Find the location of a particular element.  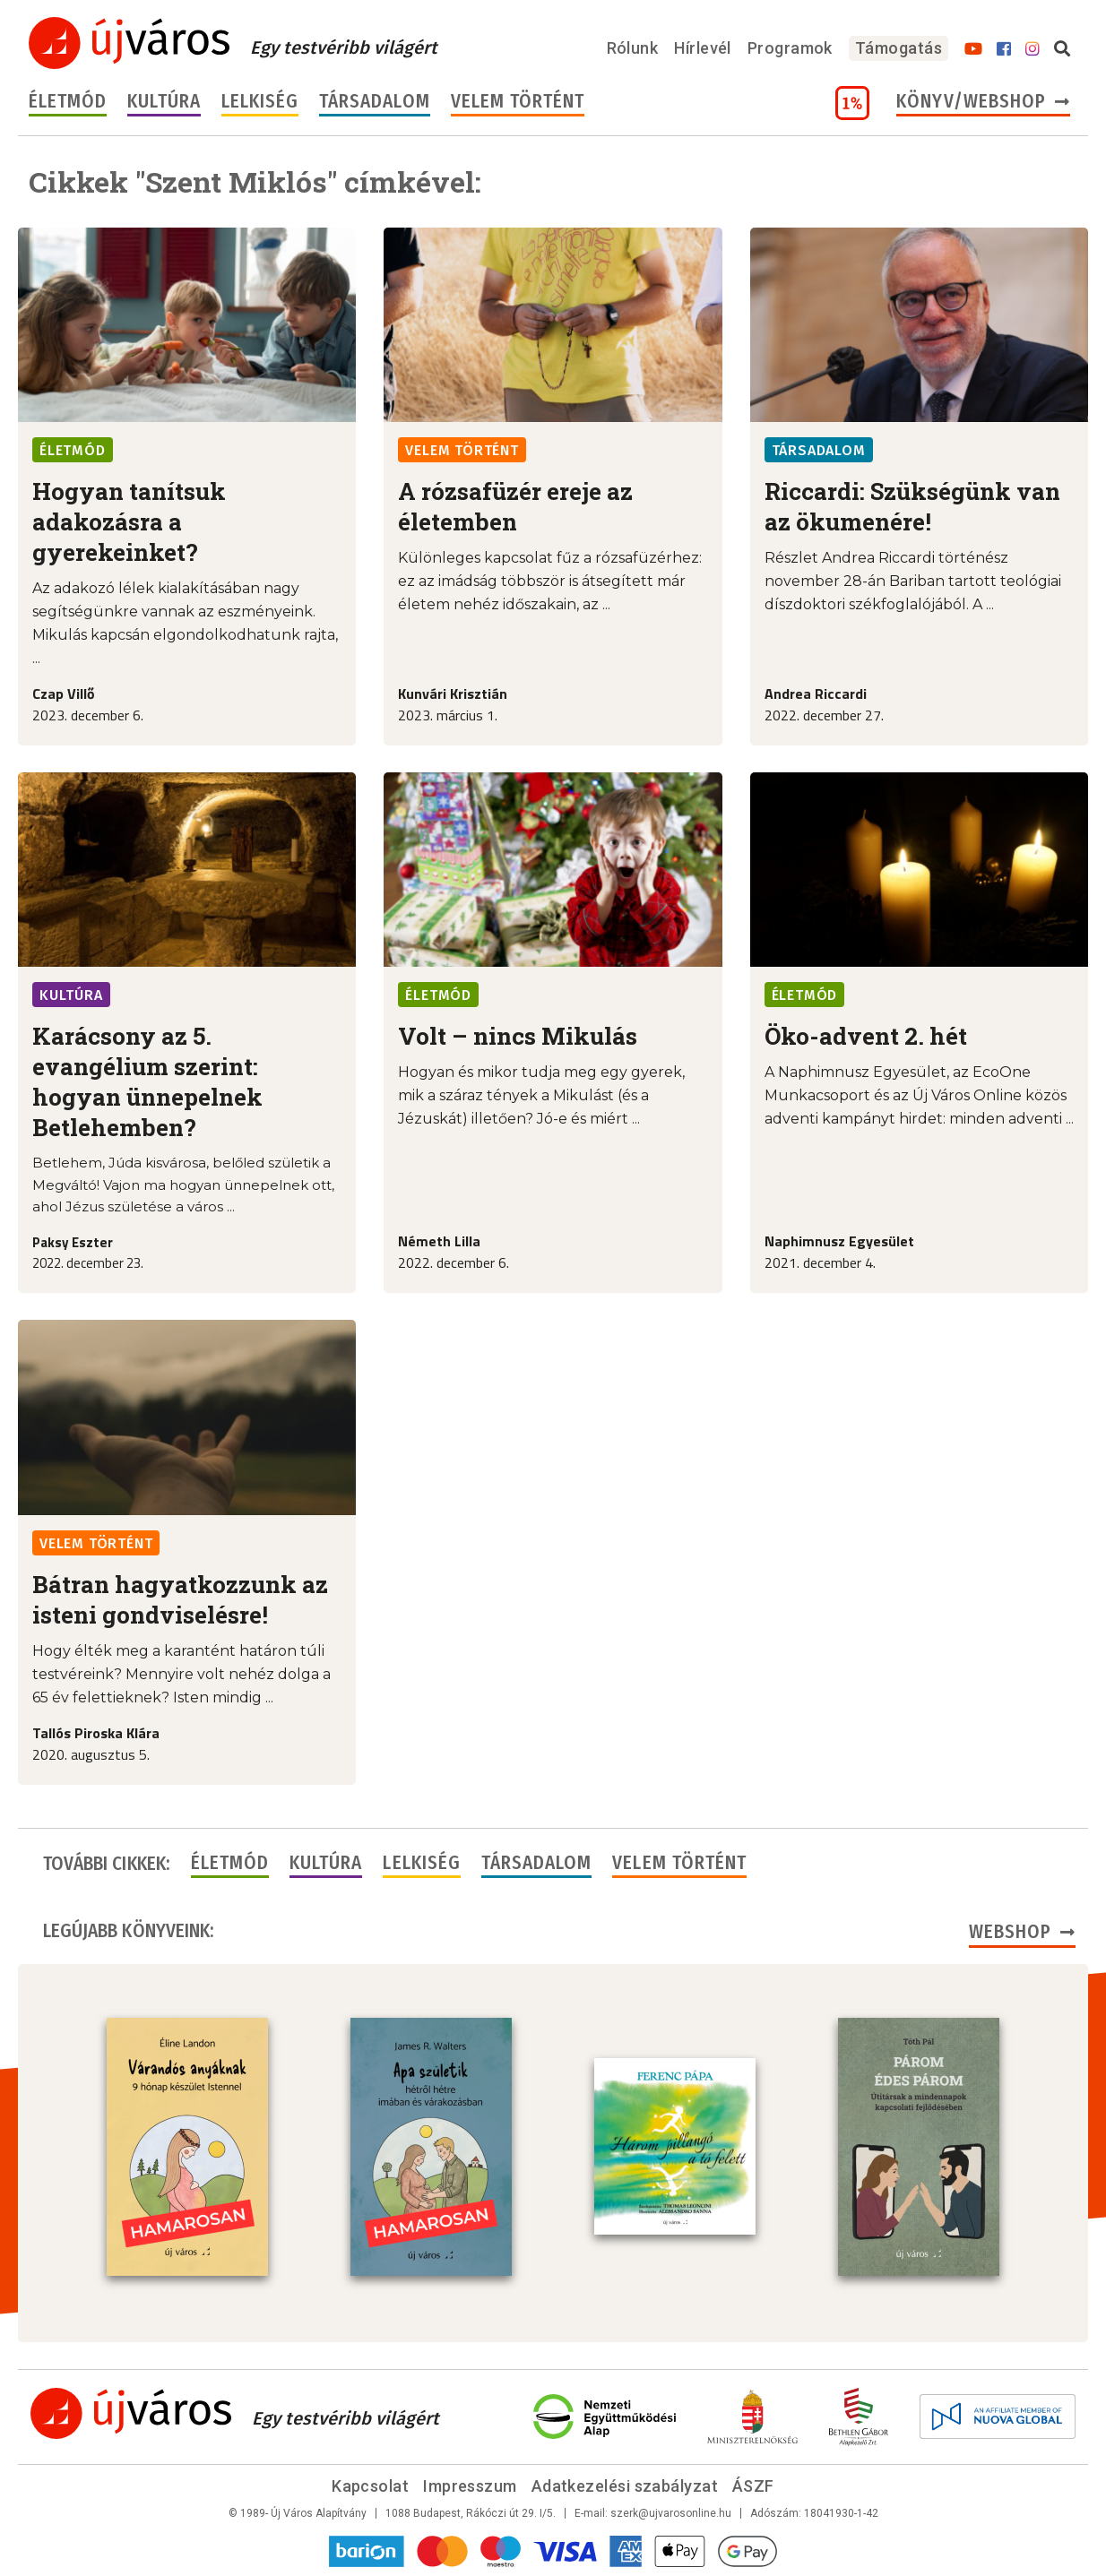

Támogatás is located at coordinates (898, 48).